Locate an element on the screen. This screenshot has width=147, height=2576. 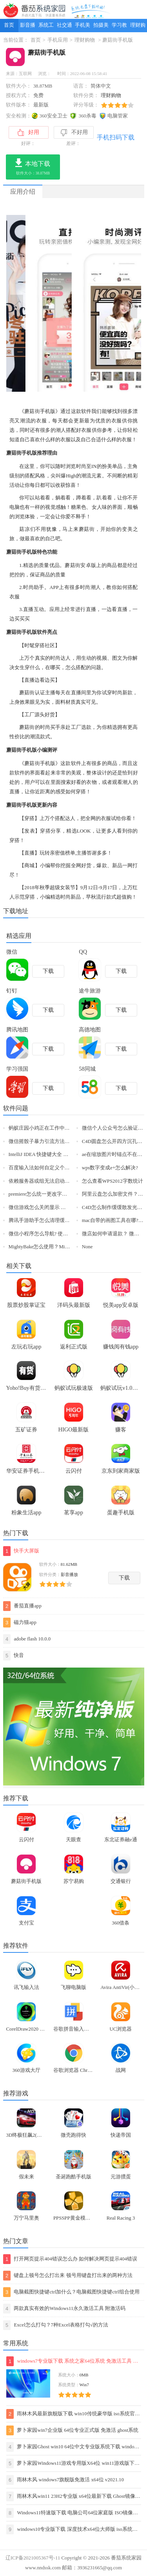
手机应用 is located at coordinates (57, 40).